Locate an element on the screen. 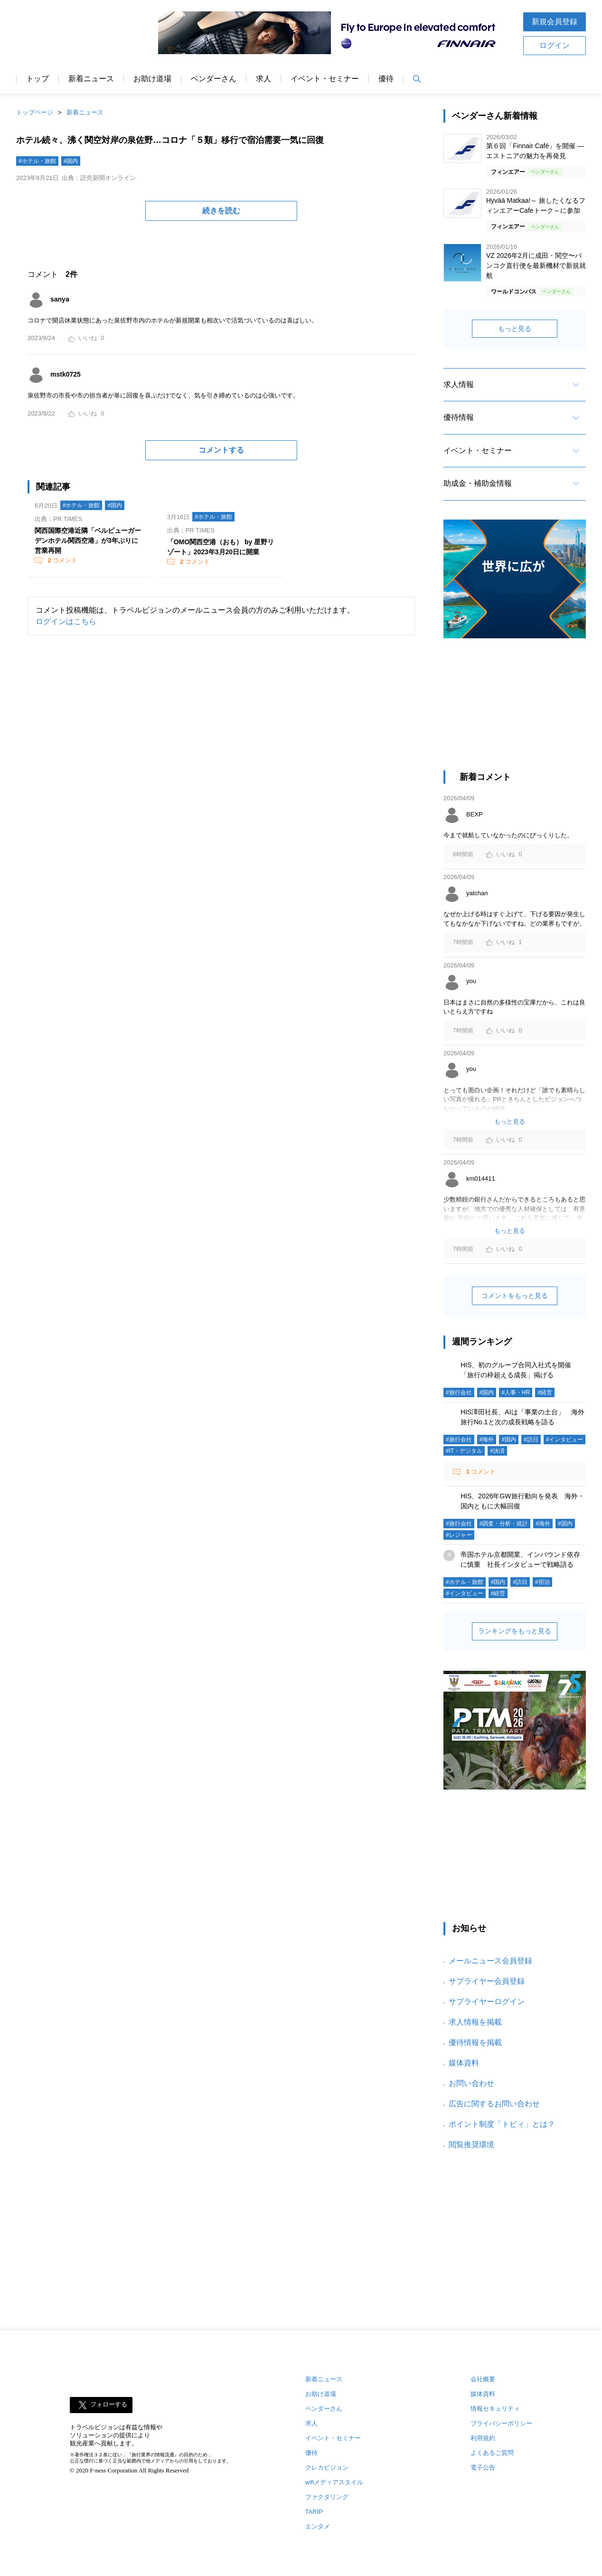 The width and height of the screenshot is (602, 2576). ファクタリング is located at coordinates (326, 2496).